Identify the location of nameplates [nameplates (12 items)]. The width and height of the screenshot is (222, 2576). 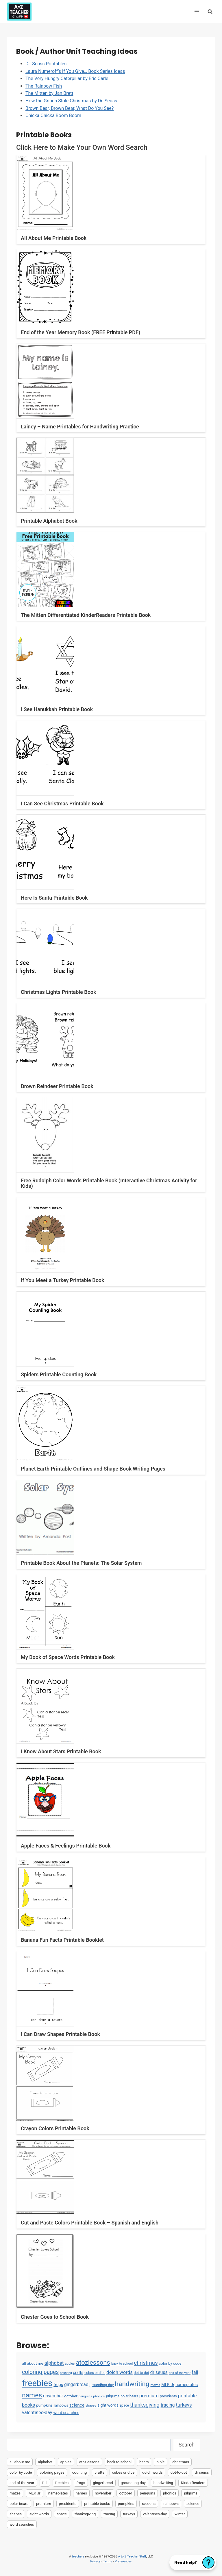
(186, 2384).